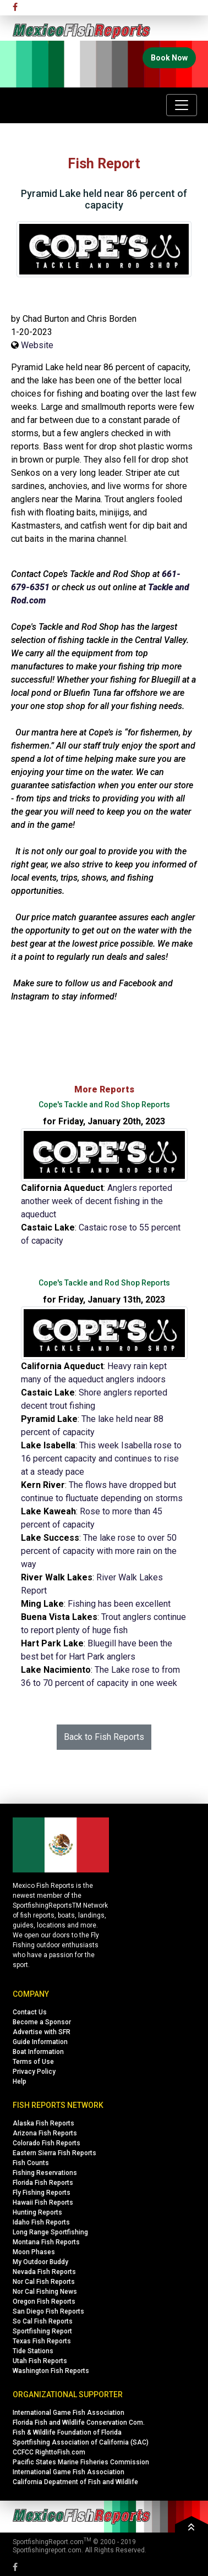  I want to click on Pacific States Marine Fisheries Commission, so click(81, 2462).